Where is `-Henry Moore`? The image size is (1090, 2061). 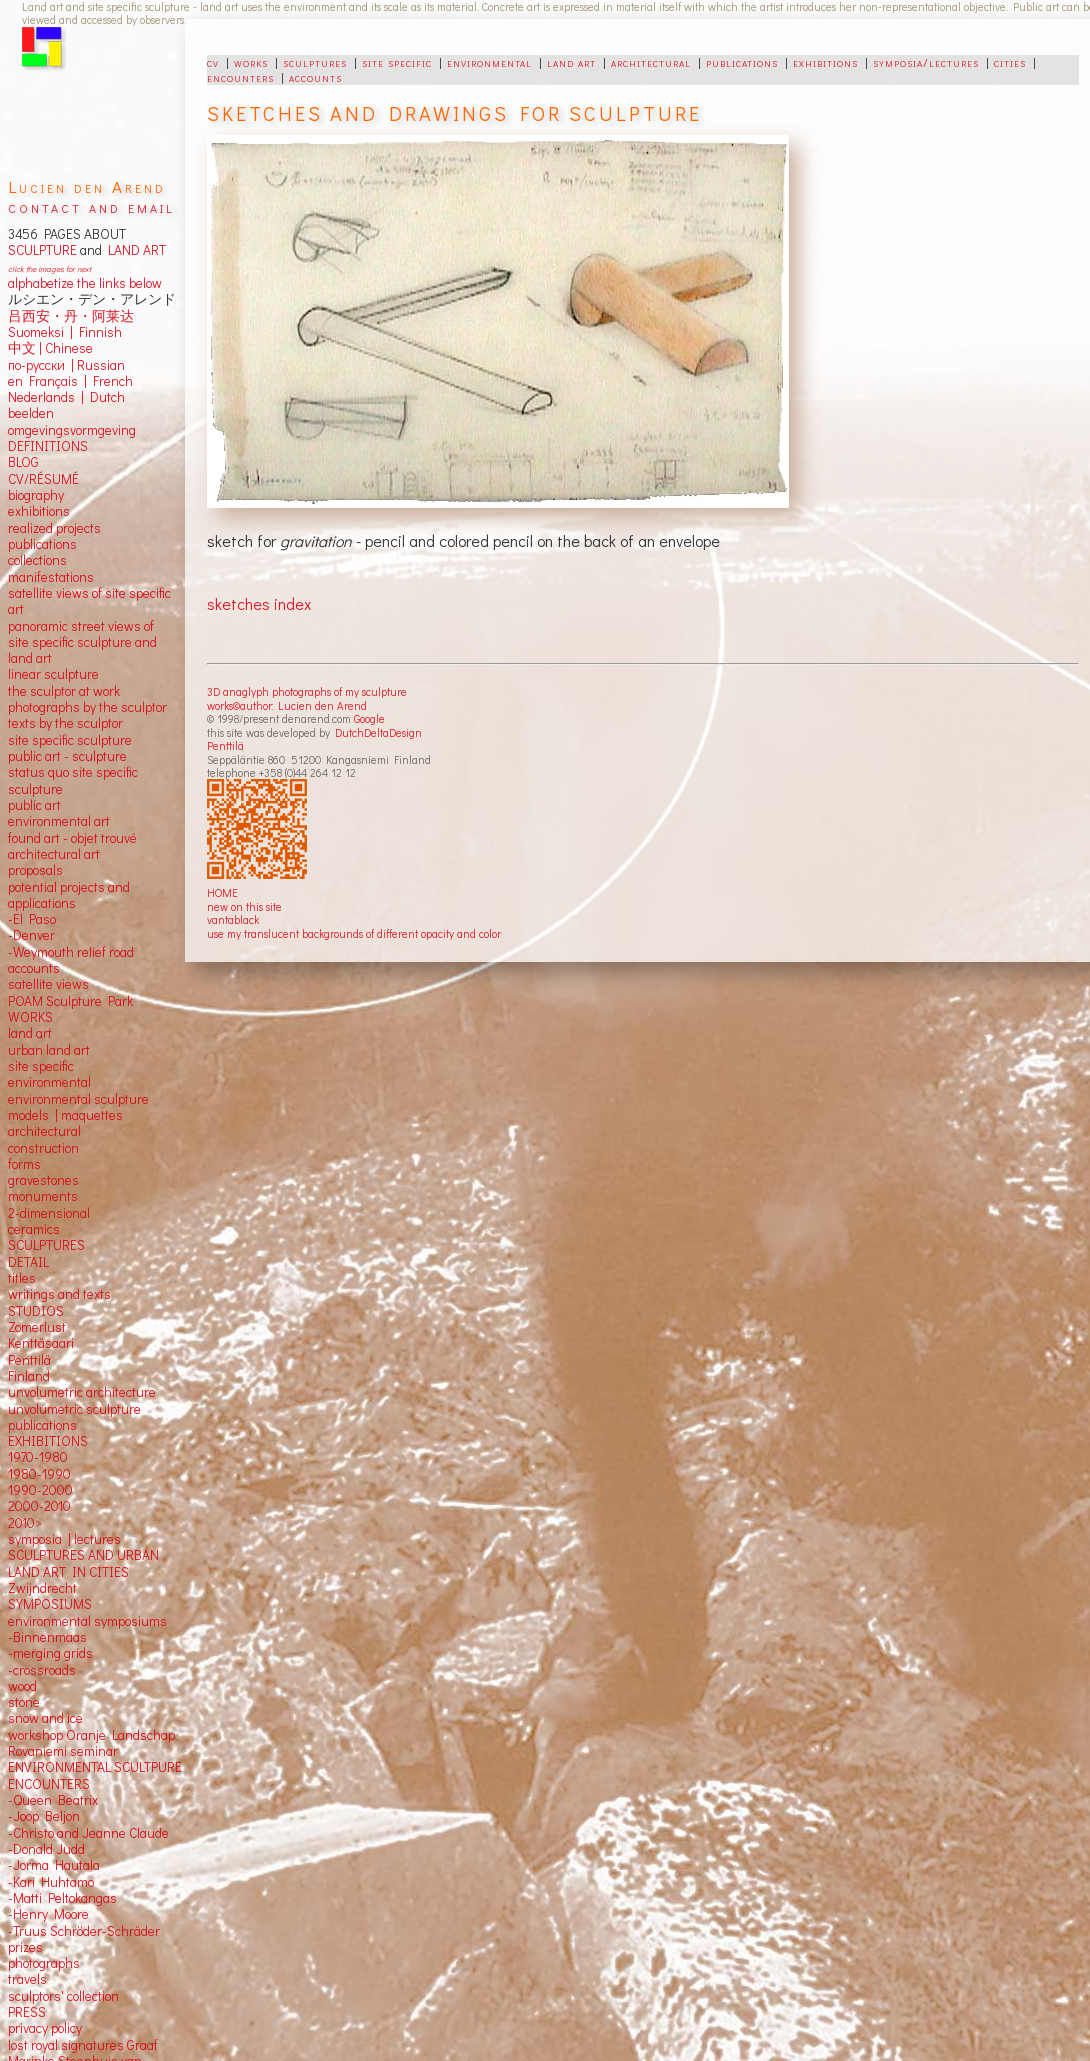 -Henry Moore is located at coordinates (48, 1914).